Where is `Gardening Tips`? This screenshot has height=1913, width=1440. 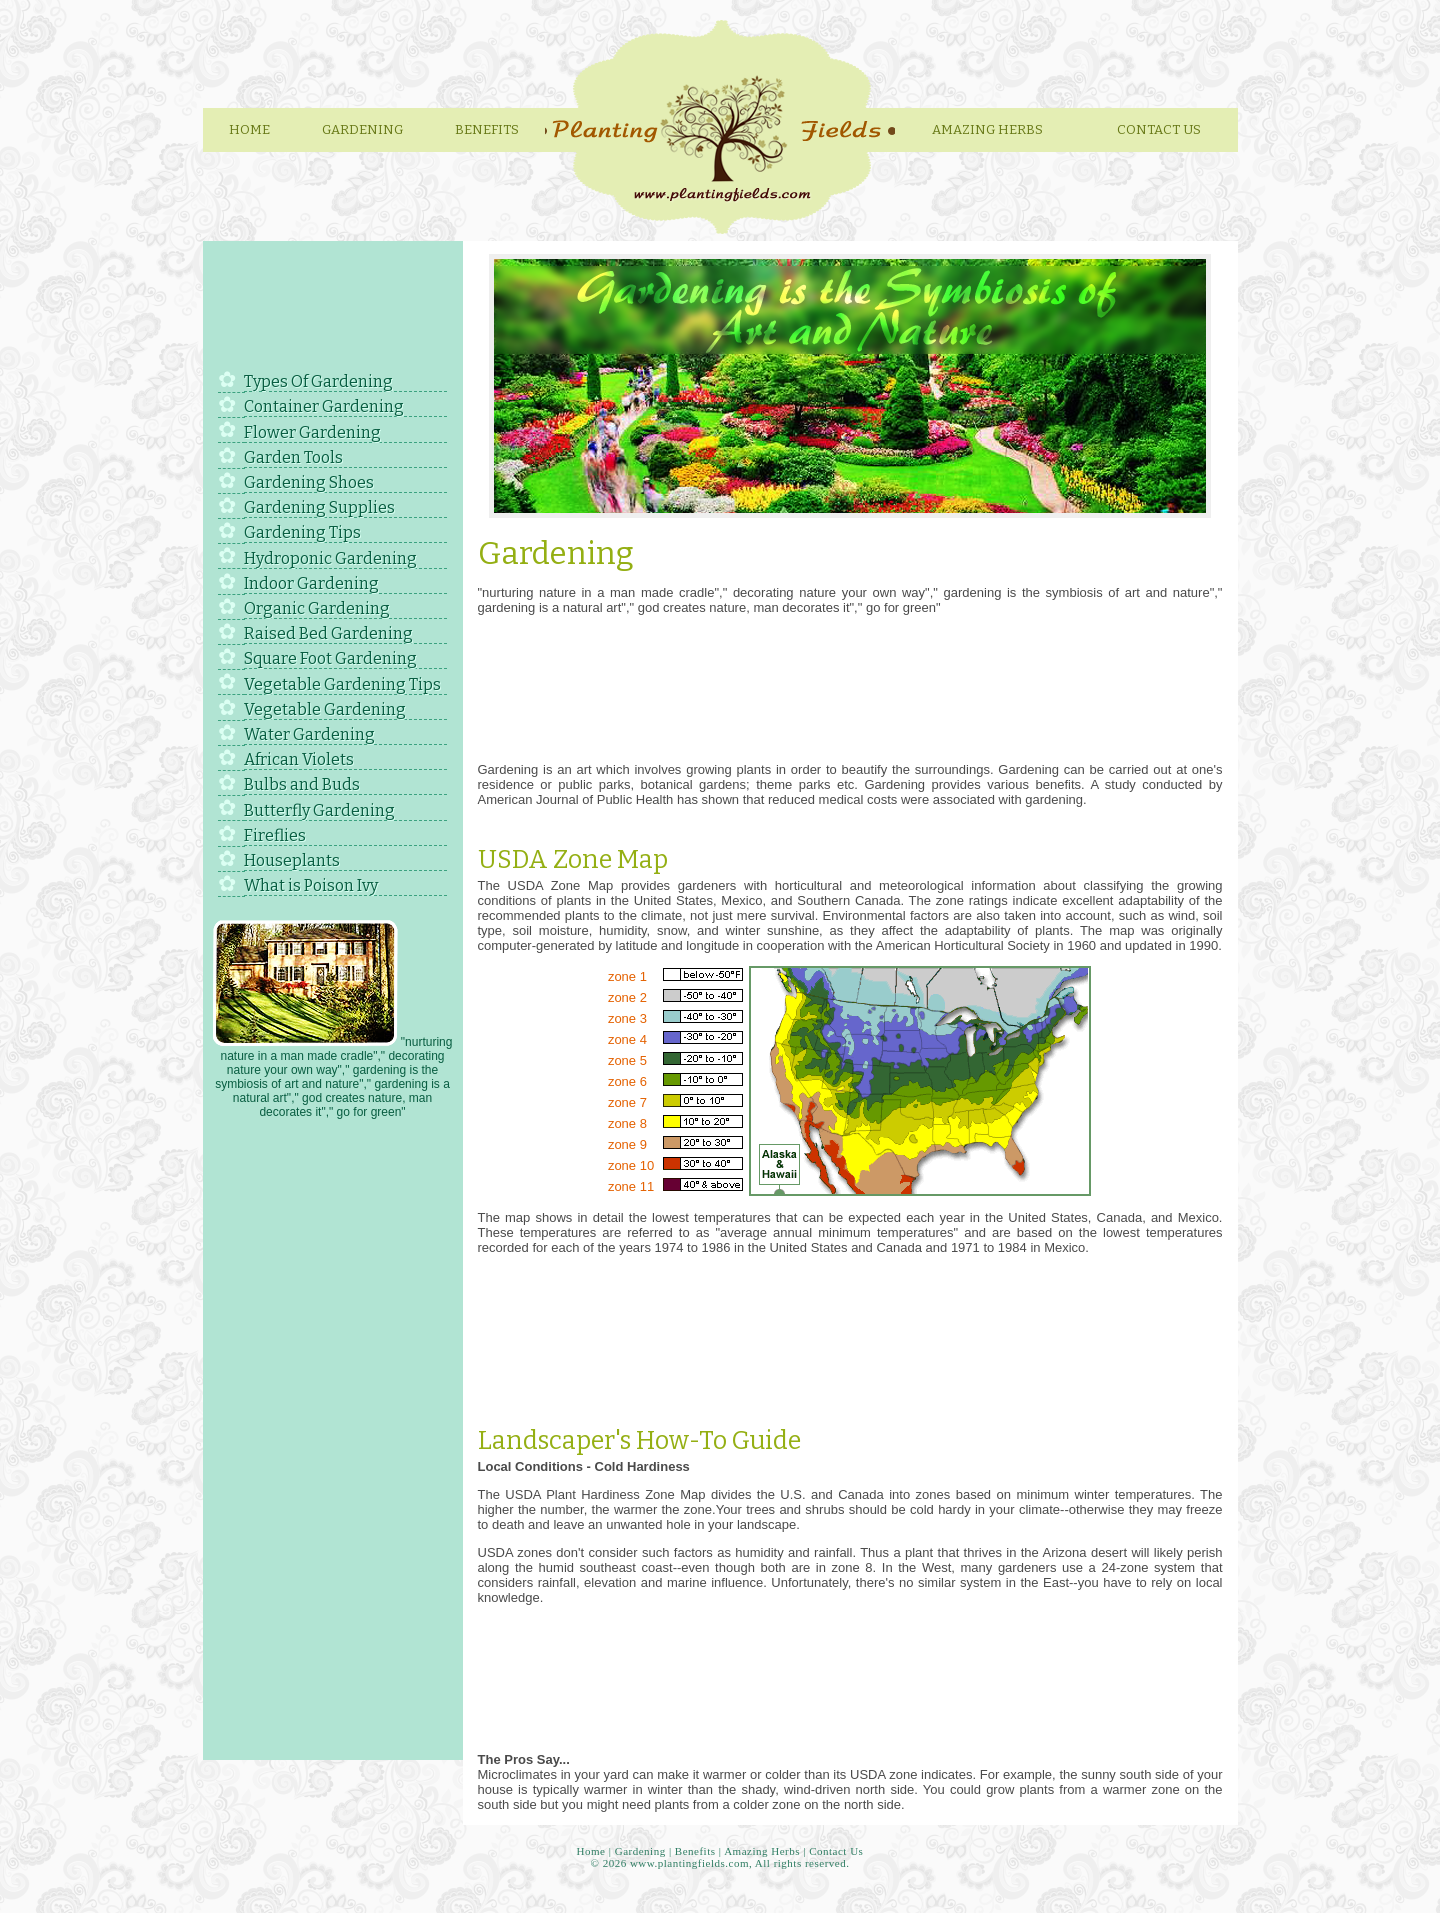 Gardening Tips is located at coordinates (302, 532).